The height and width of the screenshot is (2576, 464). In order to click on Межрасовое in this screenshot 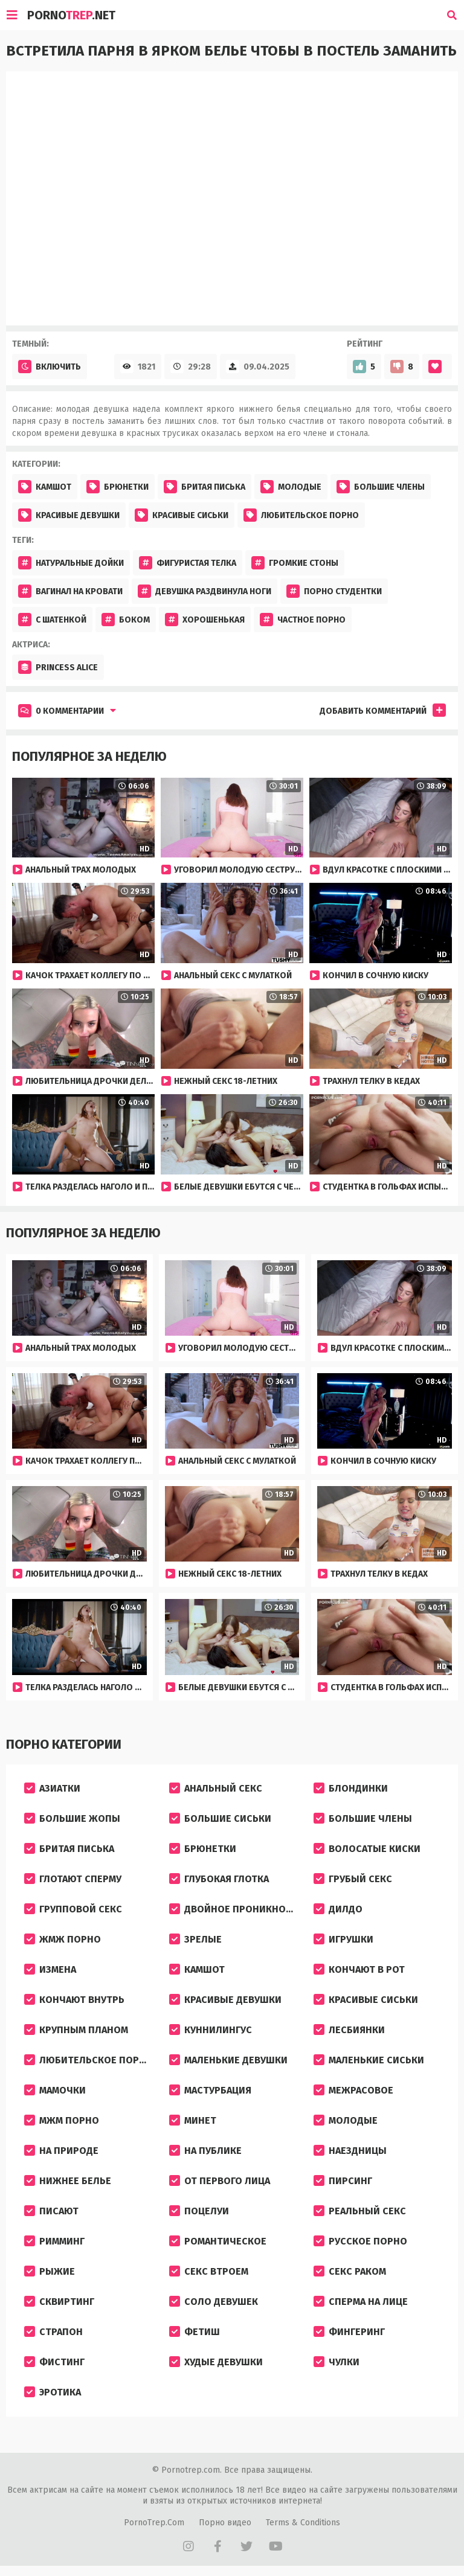, I will do `click(353, 2090)`.